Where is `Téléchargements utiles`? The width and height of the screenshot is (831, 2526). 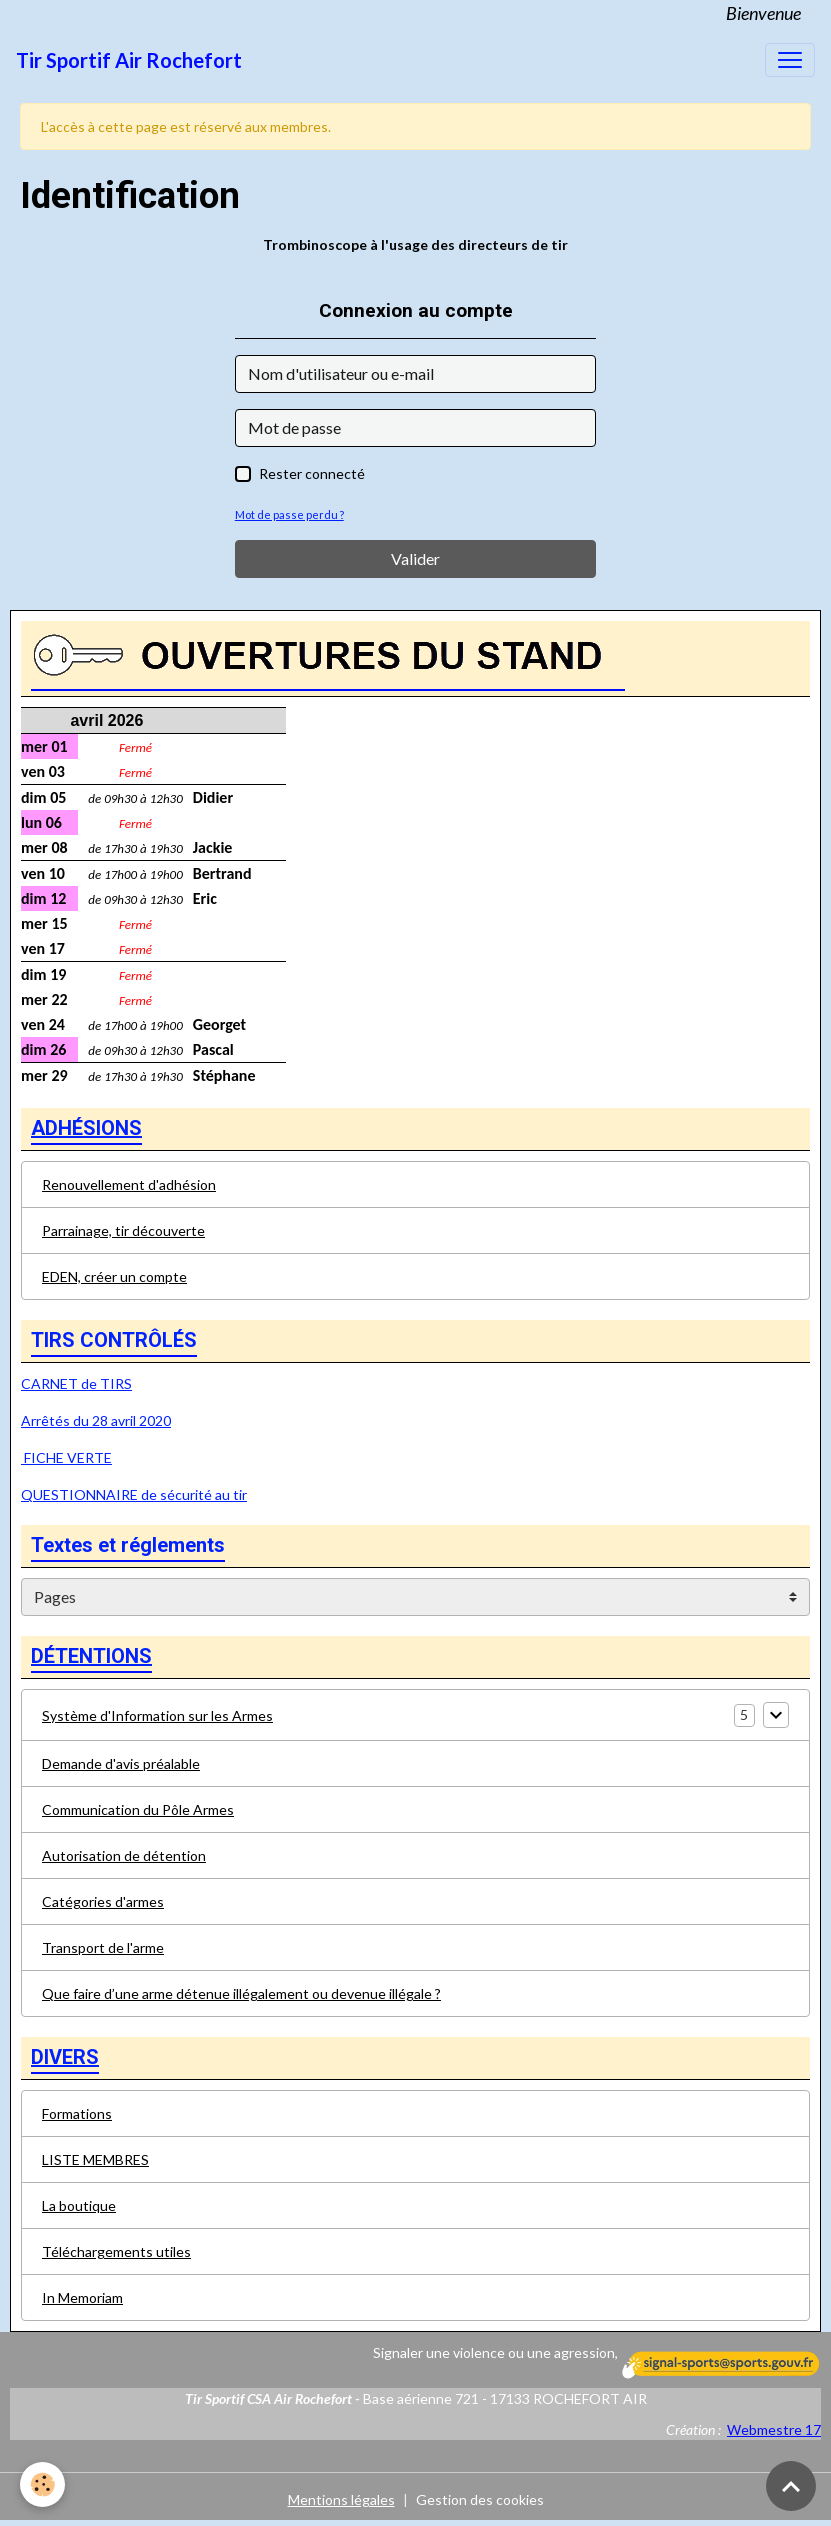 Téléchargements utiles is located at coordinates (116, 2251).